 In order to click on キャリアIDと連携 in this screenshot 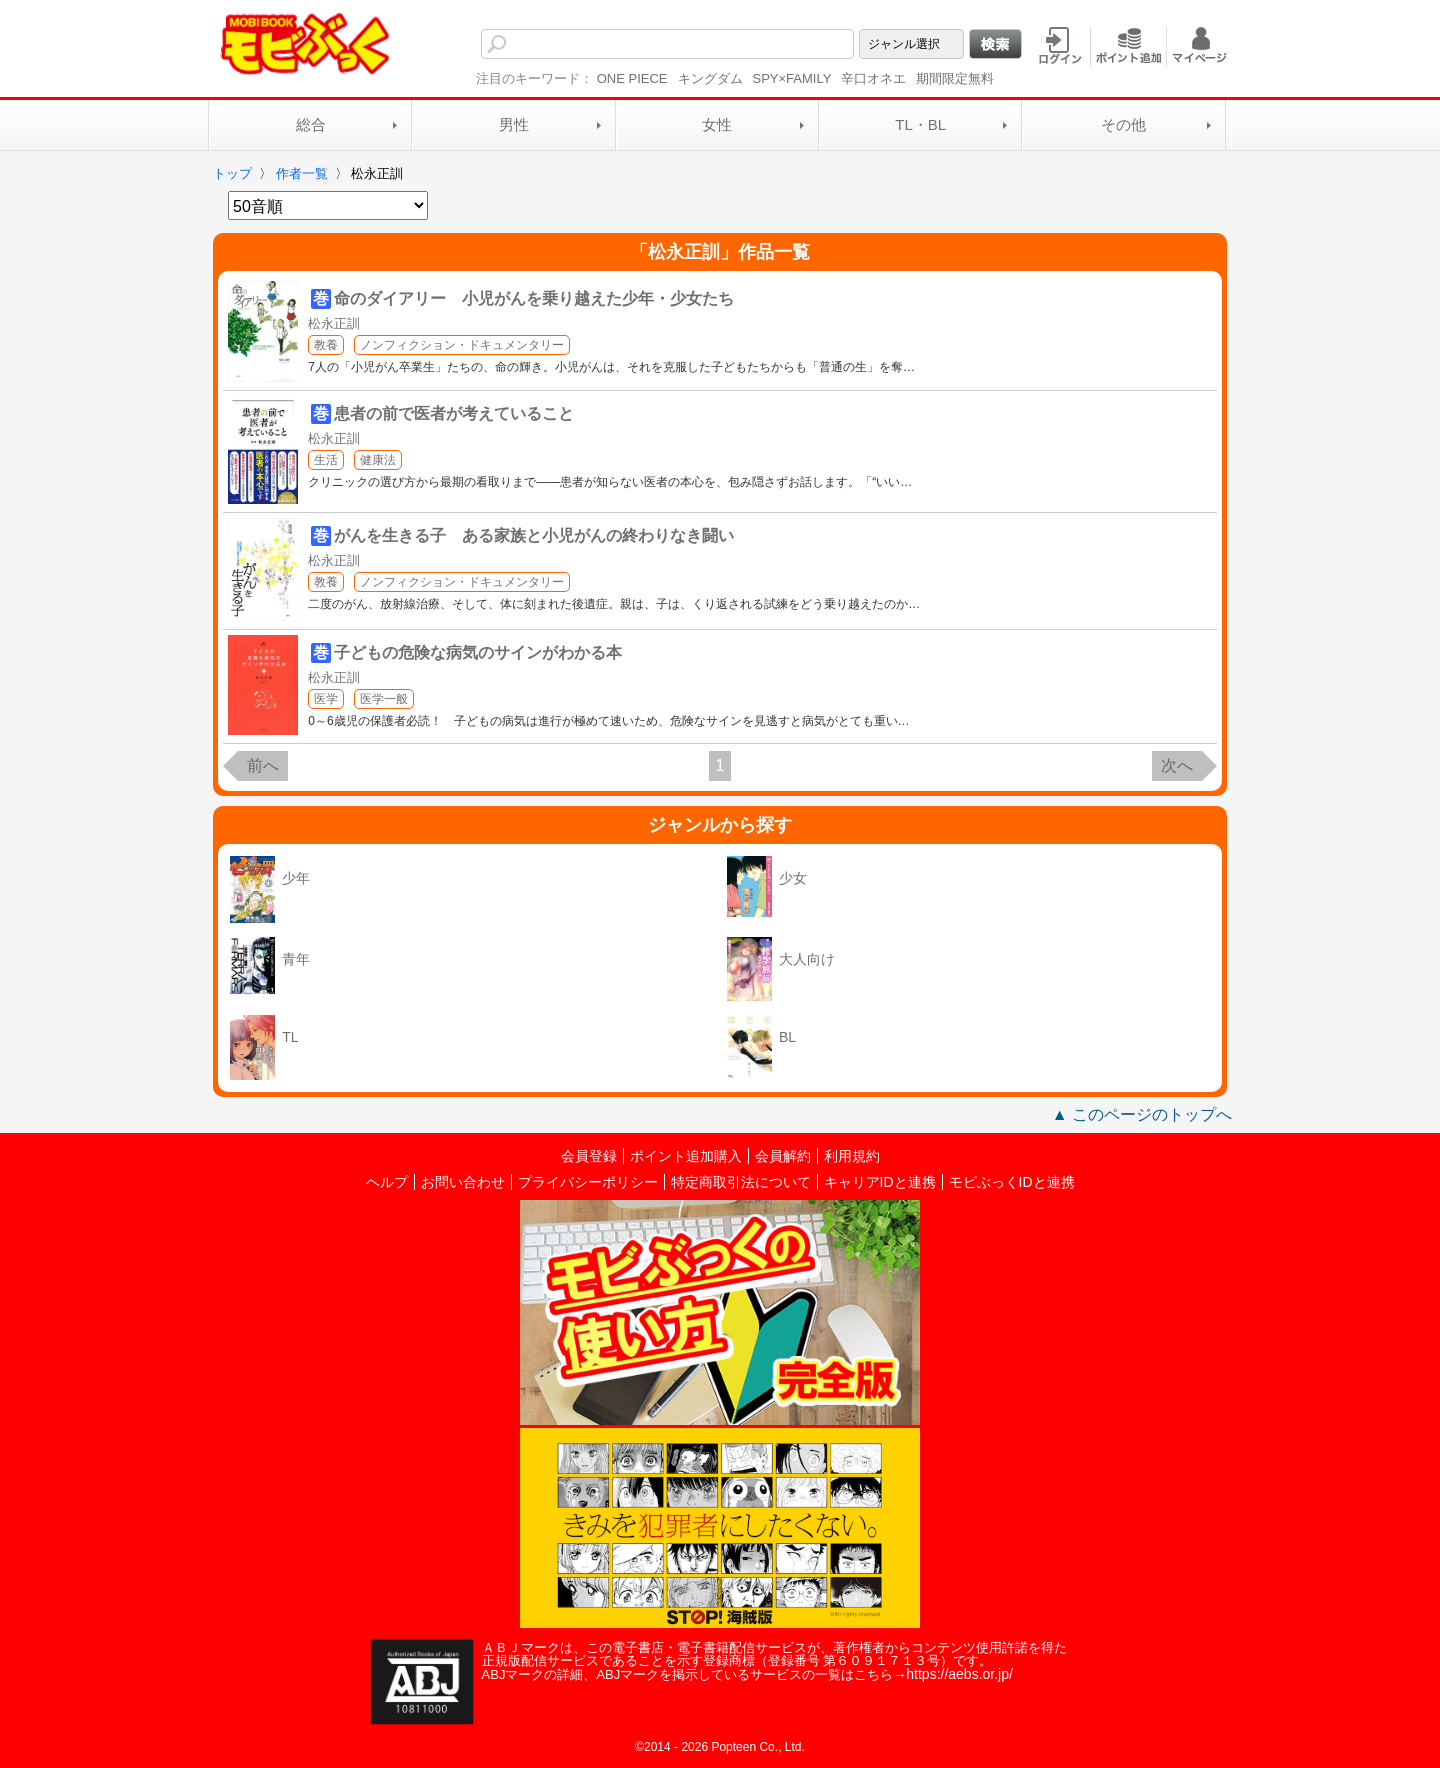, I will do `click(880, 1182)`.